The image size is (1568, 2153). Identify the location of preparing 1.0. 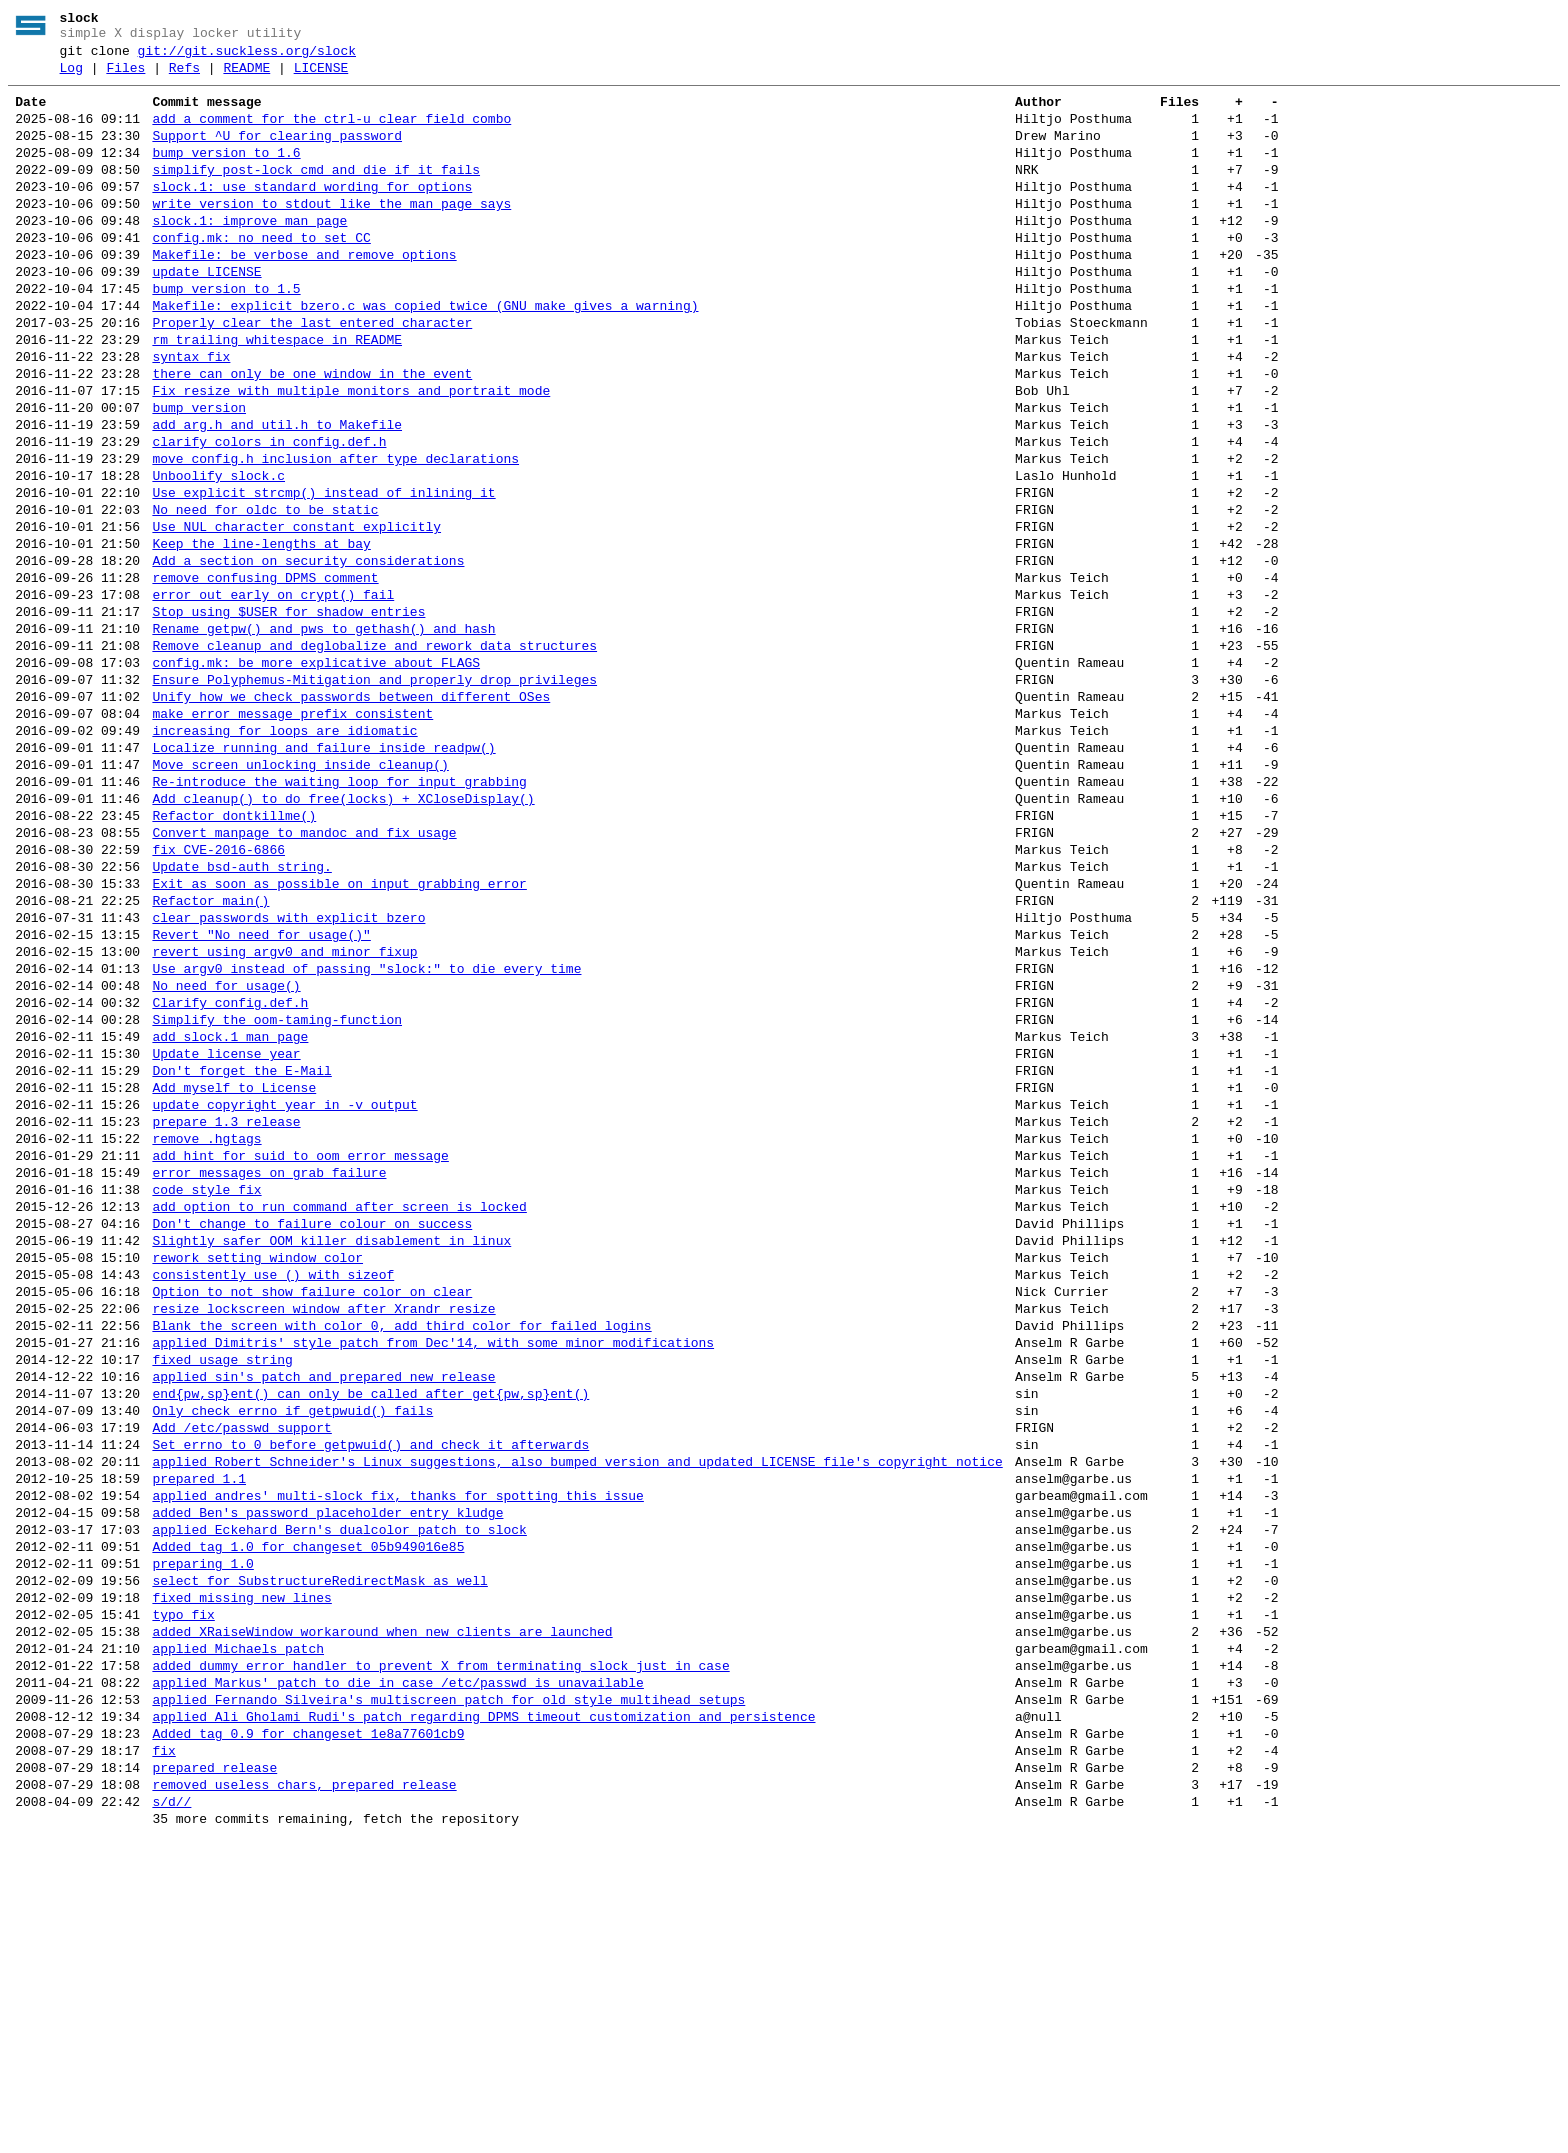
(202, 1834).